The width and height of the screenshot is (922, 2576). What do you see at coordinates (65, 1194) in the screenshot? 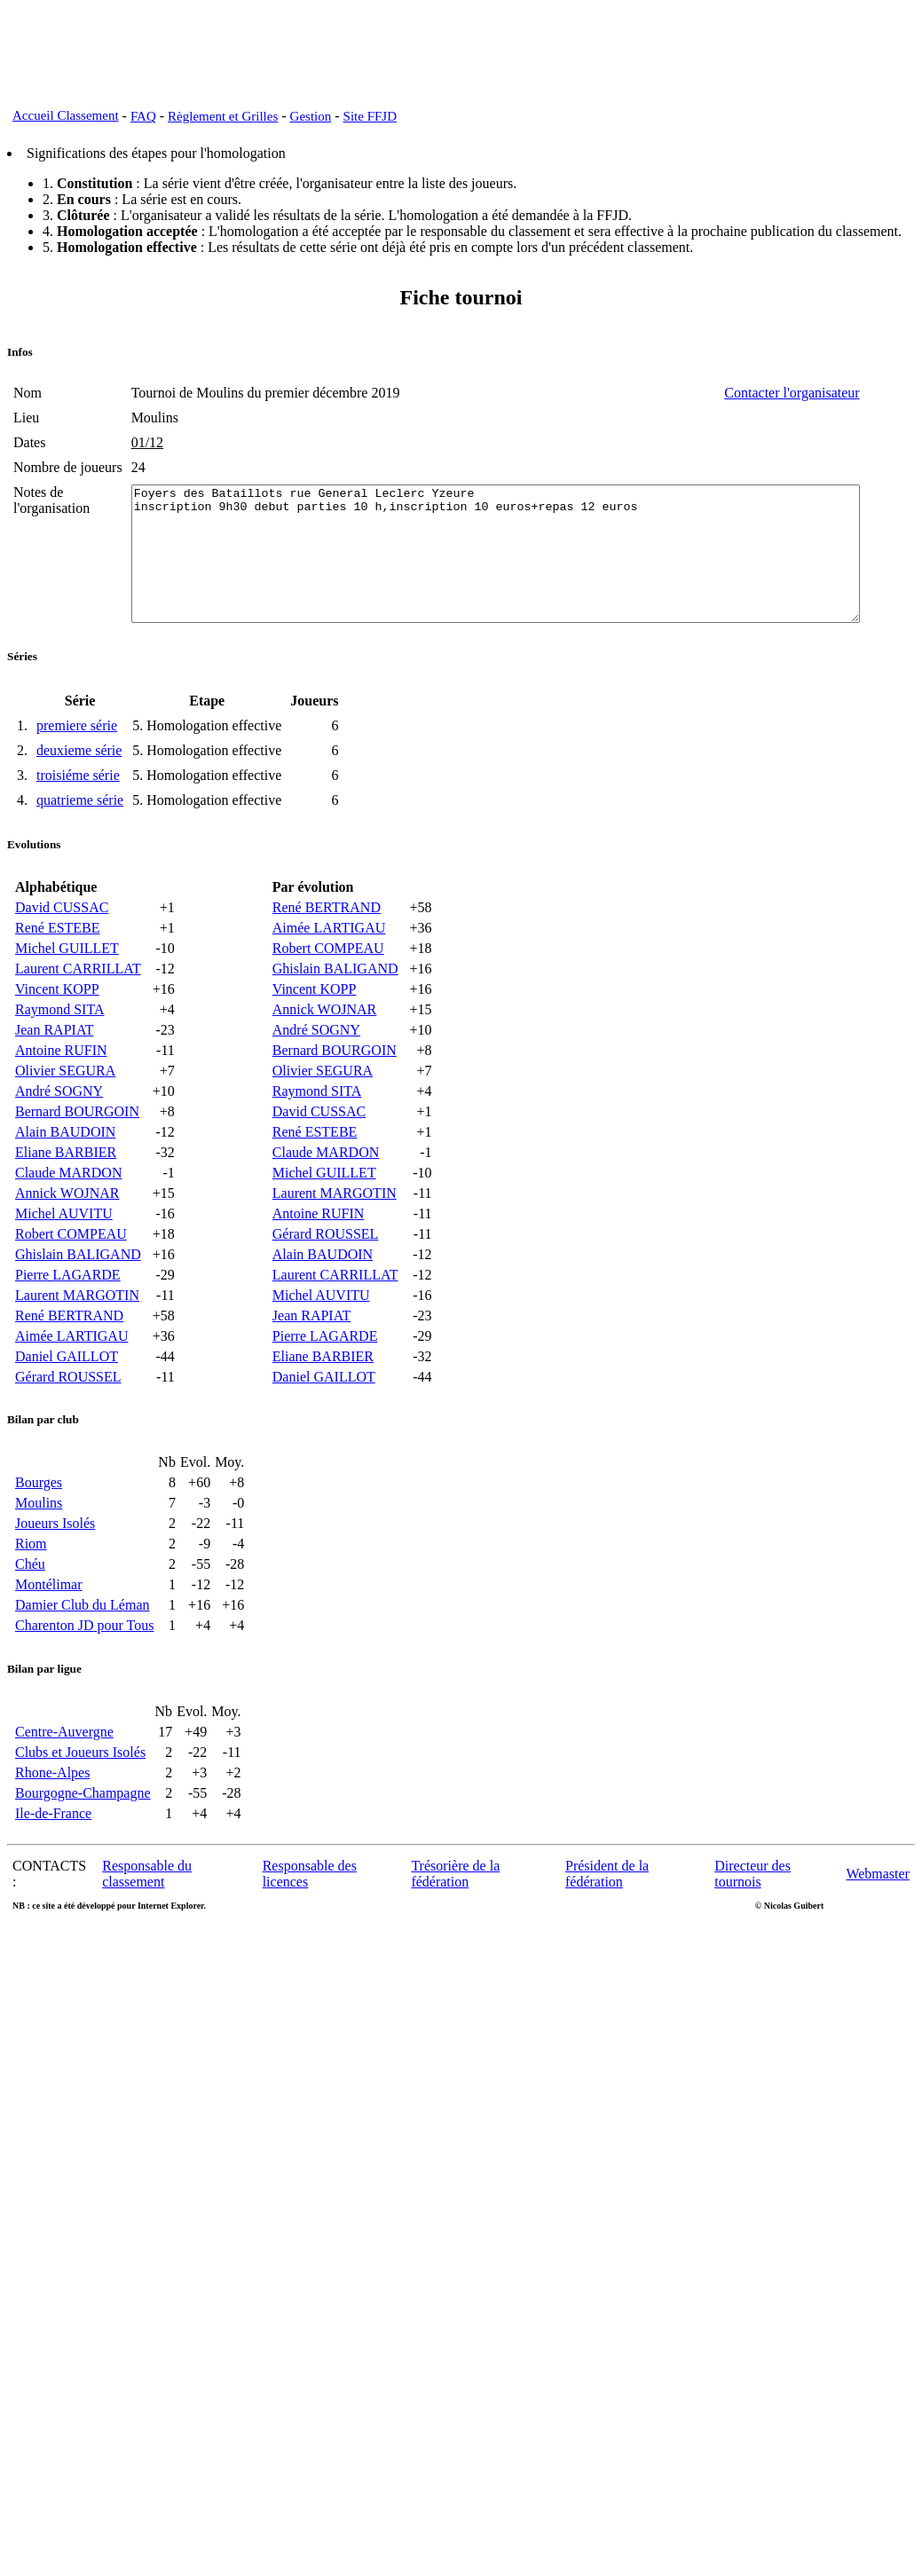
I see `Eliane BARBIER` at bounding box center [65, 1194].